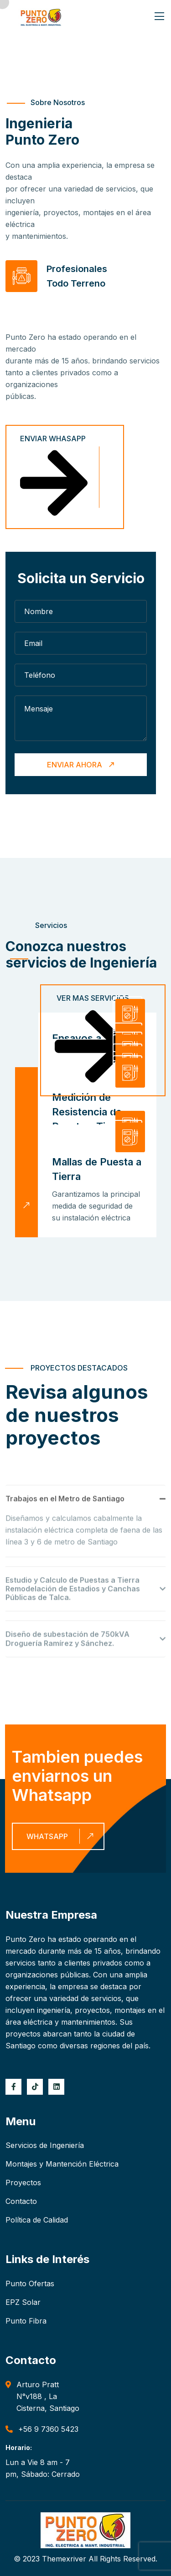  Describe the element at coordinates (61, 1836) in the screenshot. I see `Whatsapp` at that location.